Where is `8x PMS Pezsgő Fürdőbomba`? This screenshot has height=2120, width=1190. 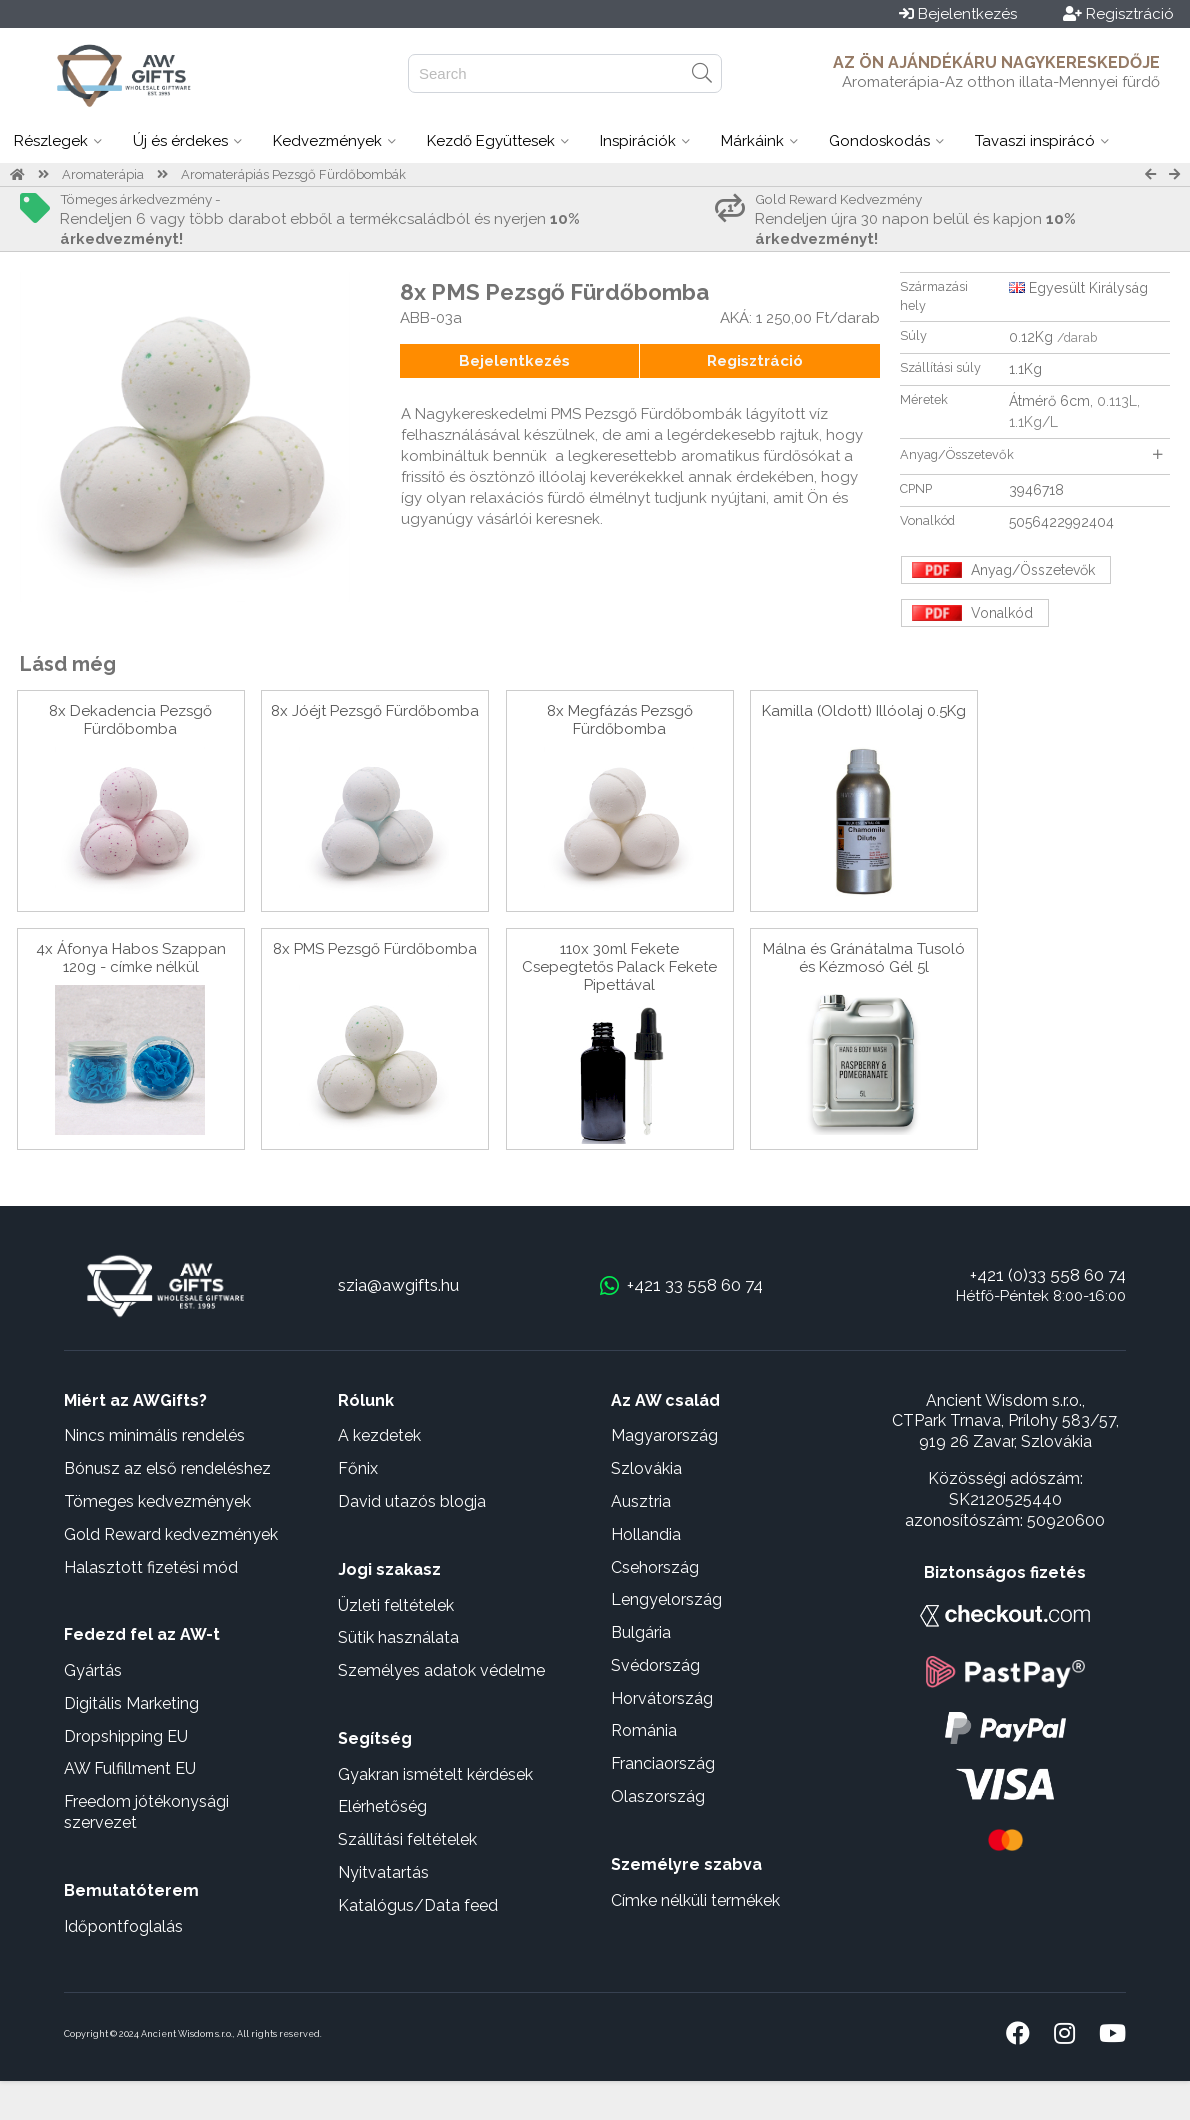
8x PMS Pezsgő Fürdőbomba is located at coordinates (375, 949).